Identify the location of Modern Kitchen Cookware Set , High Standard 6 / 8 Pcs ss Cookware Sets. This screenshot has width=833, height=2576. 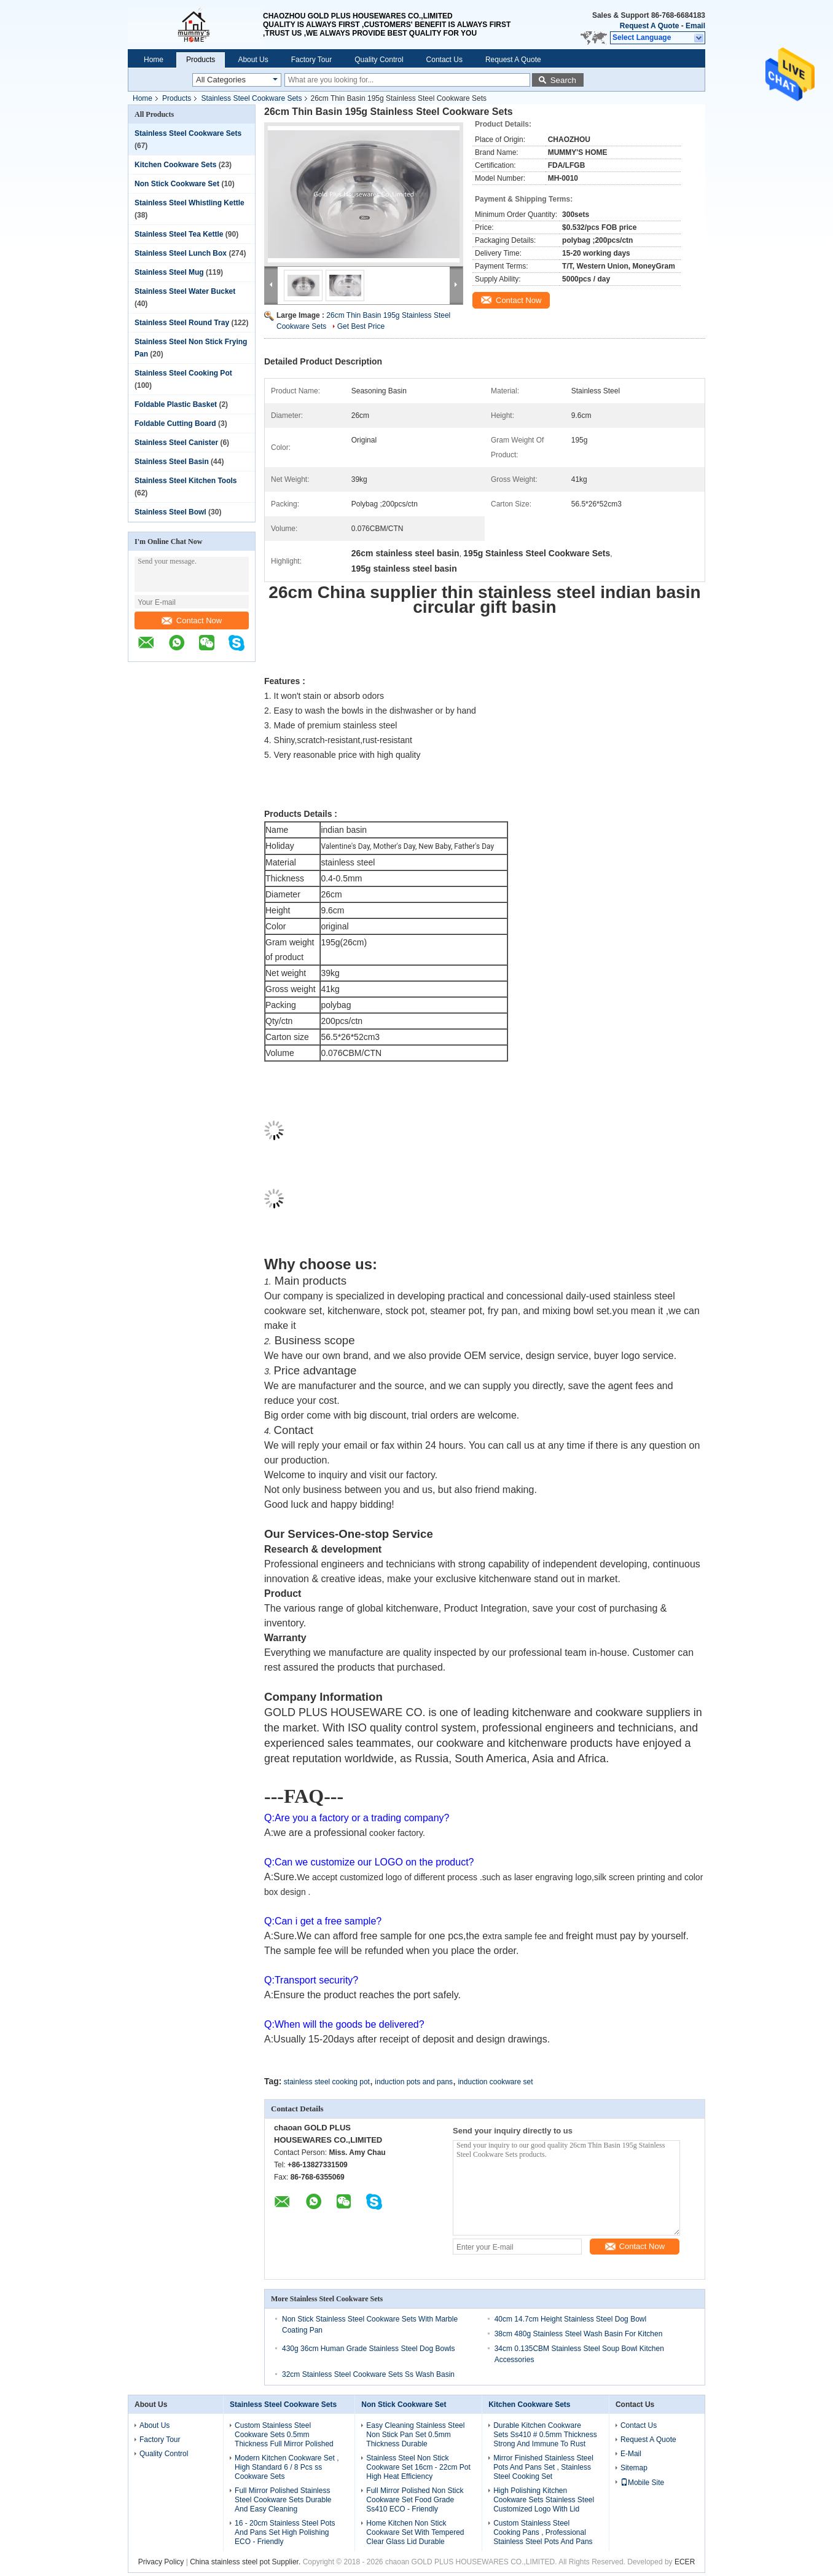
(286, 2467).